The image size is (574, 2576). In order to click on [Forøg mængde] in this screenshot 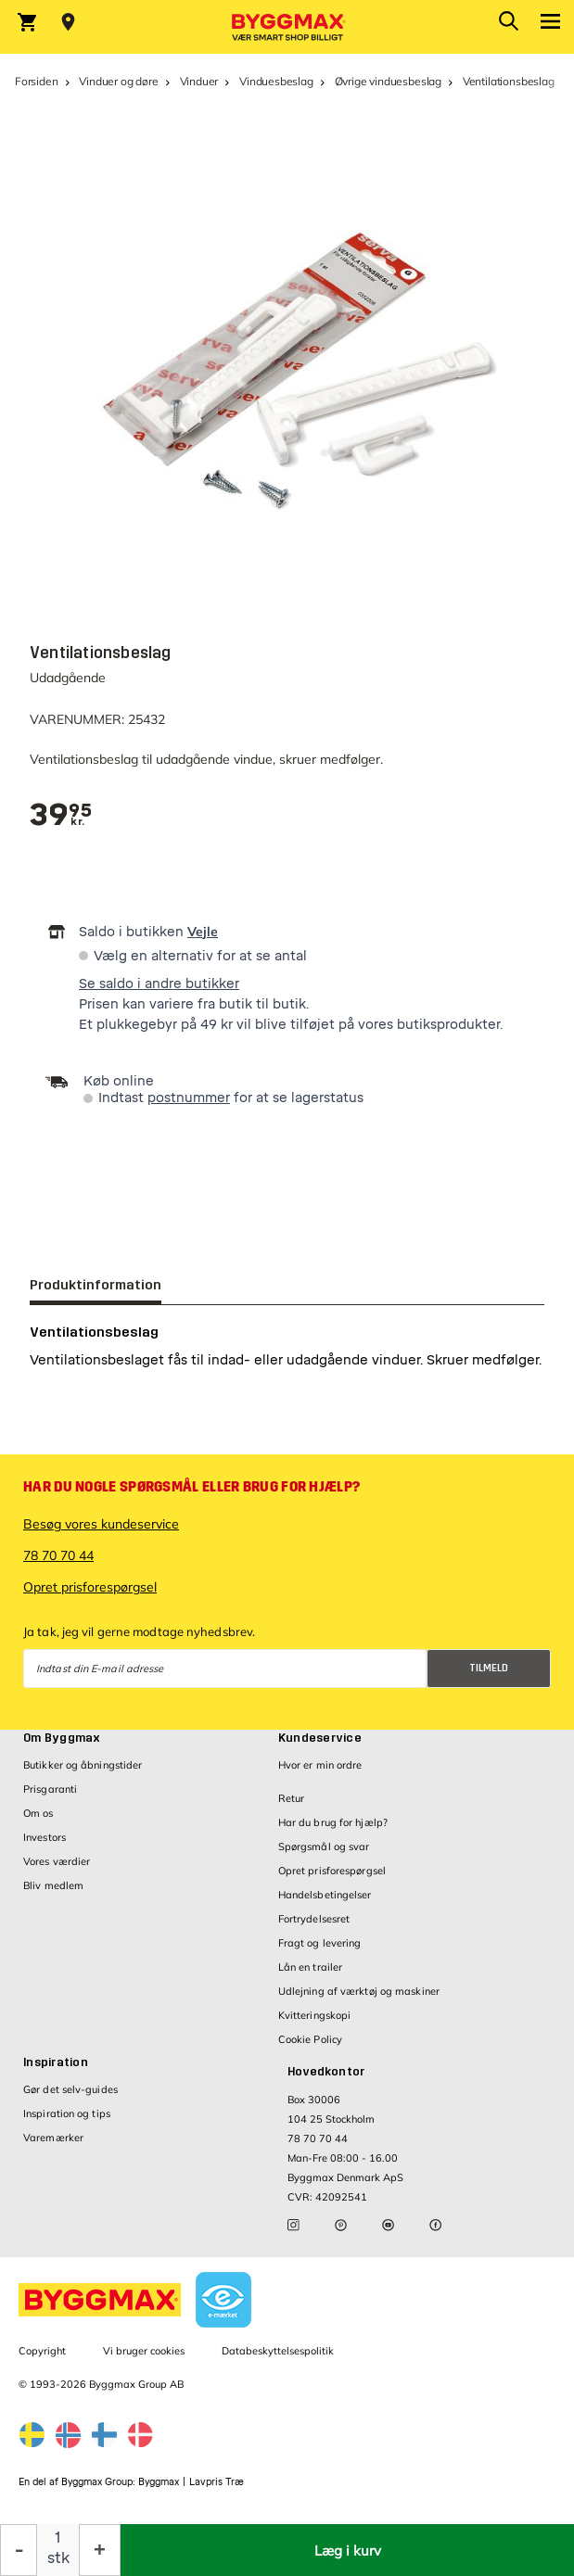, I will do `click(100, 2550)`.